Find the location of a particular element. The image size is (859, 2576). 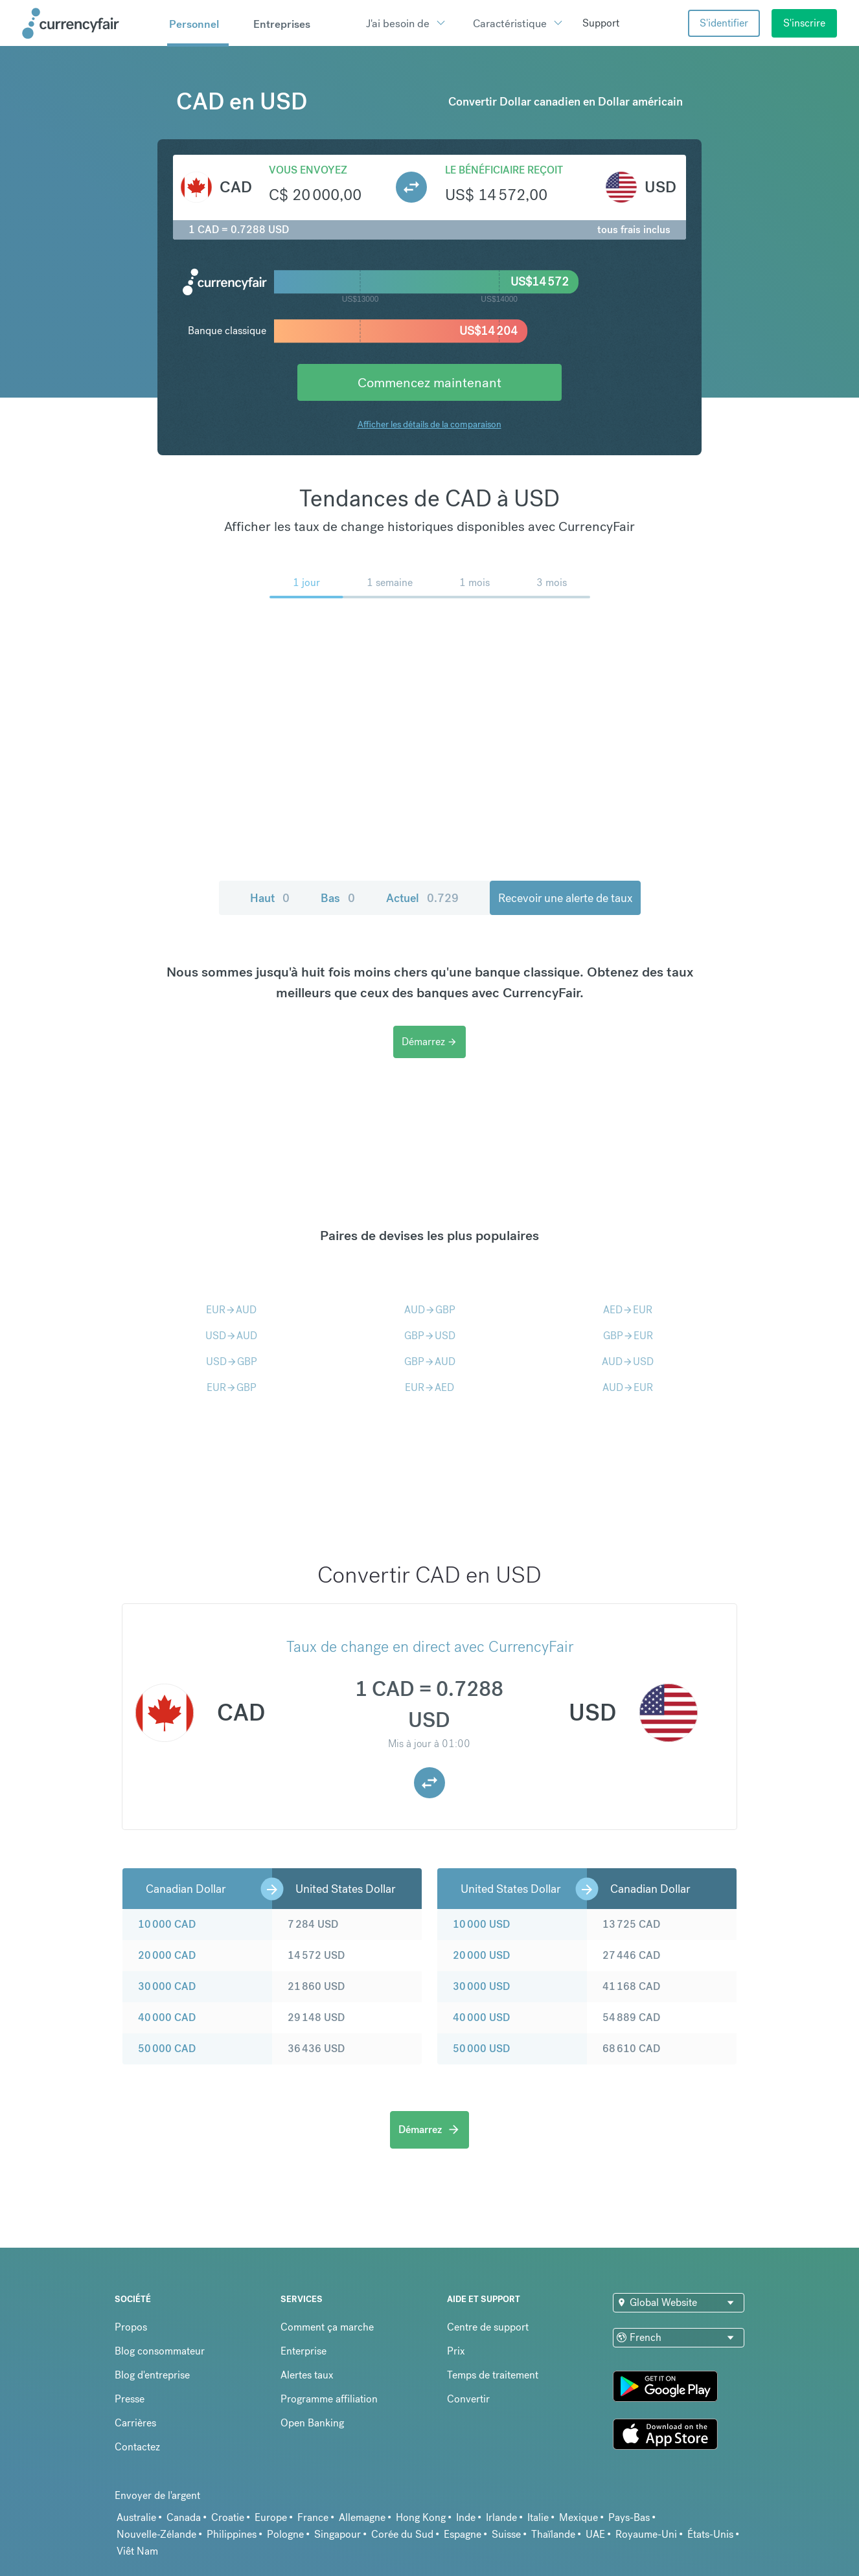

AUDEUR is located at coordinates (627, 1387).